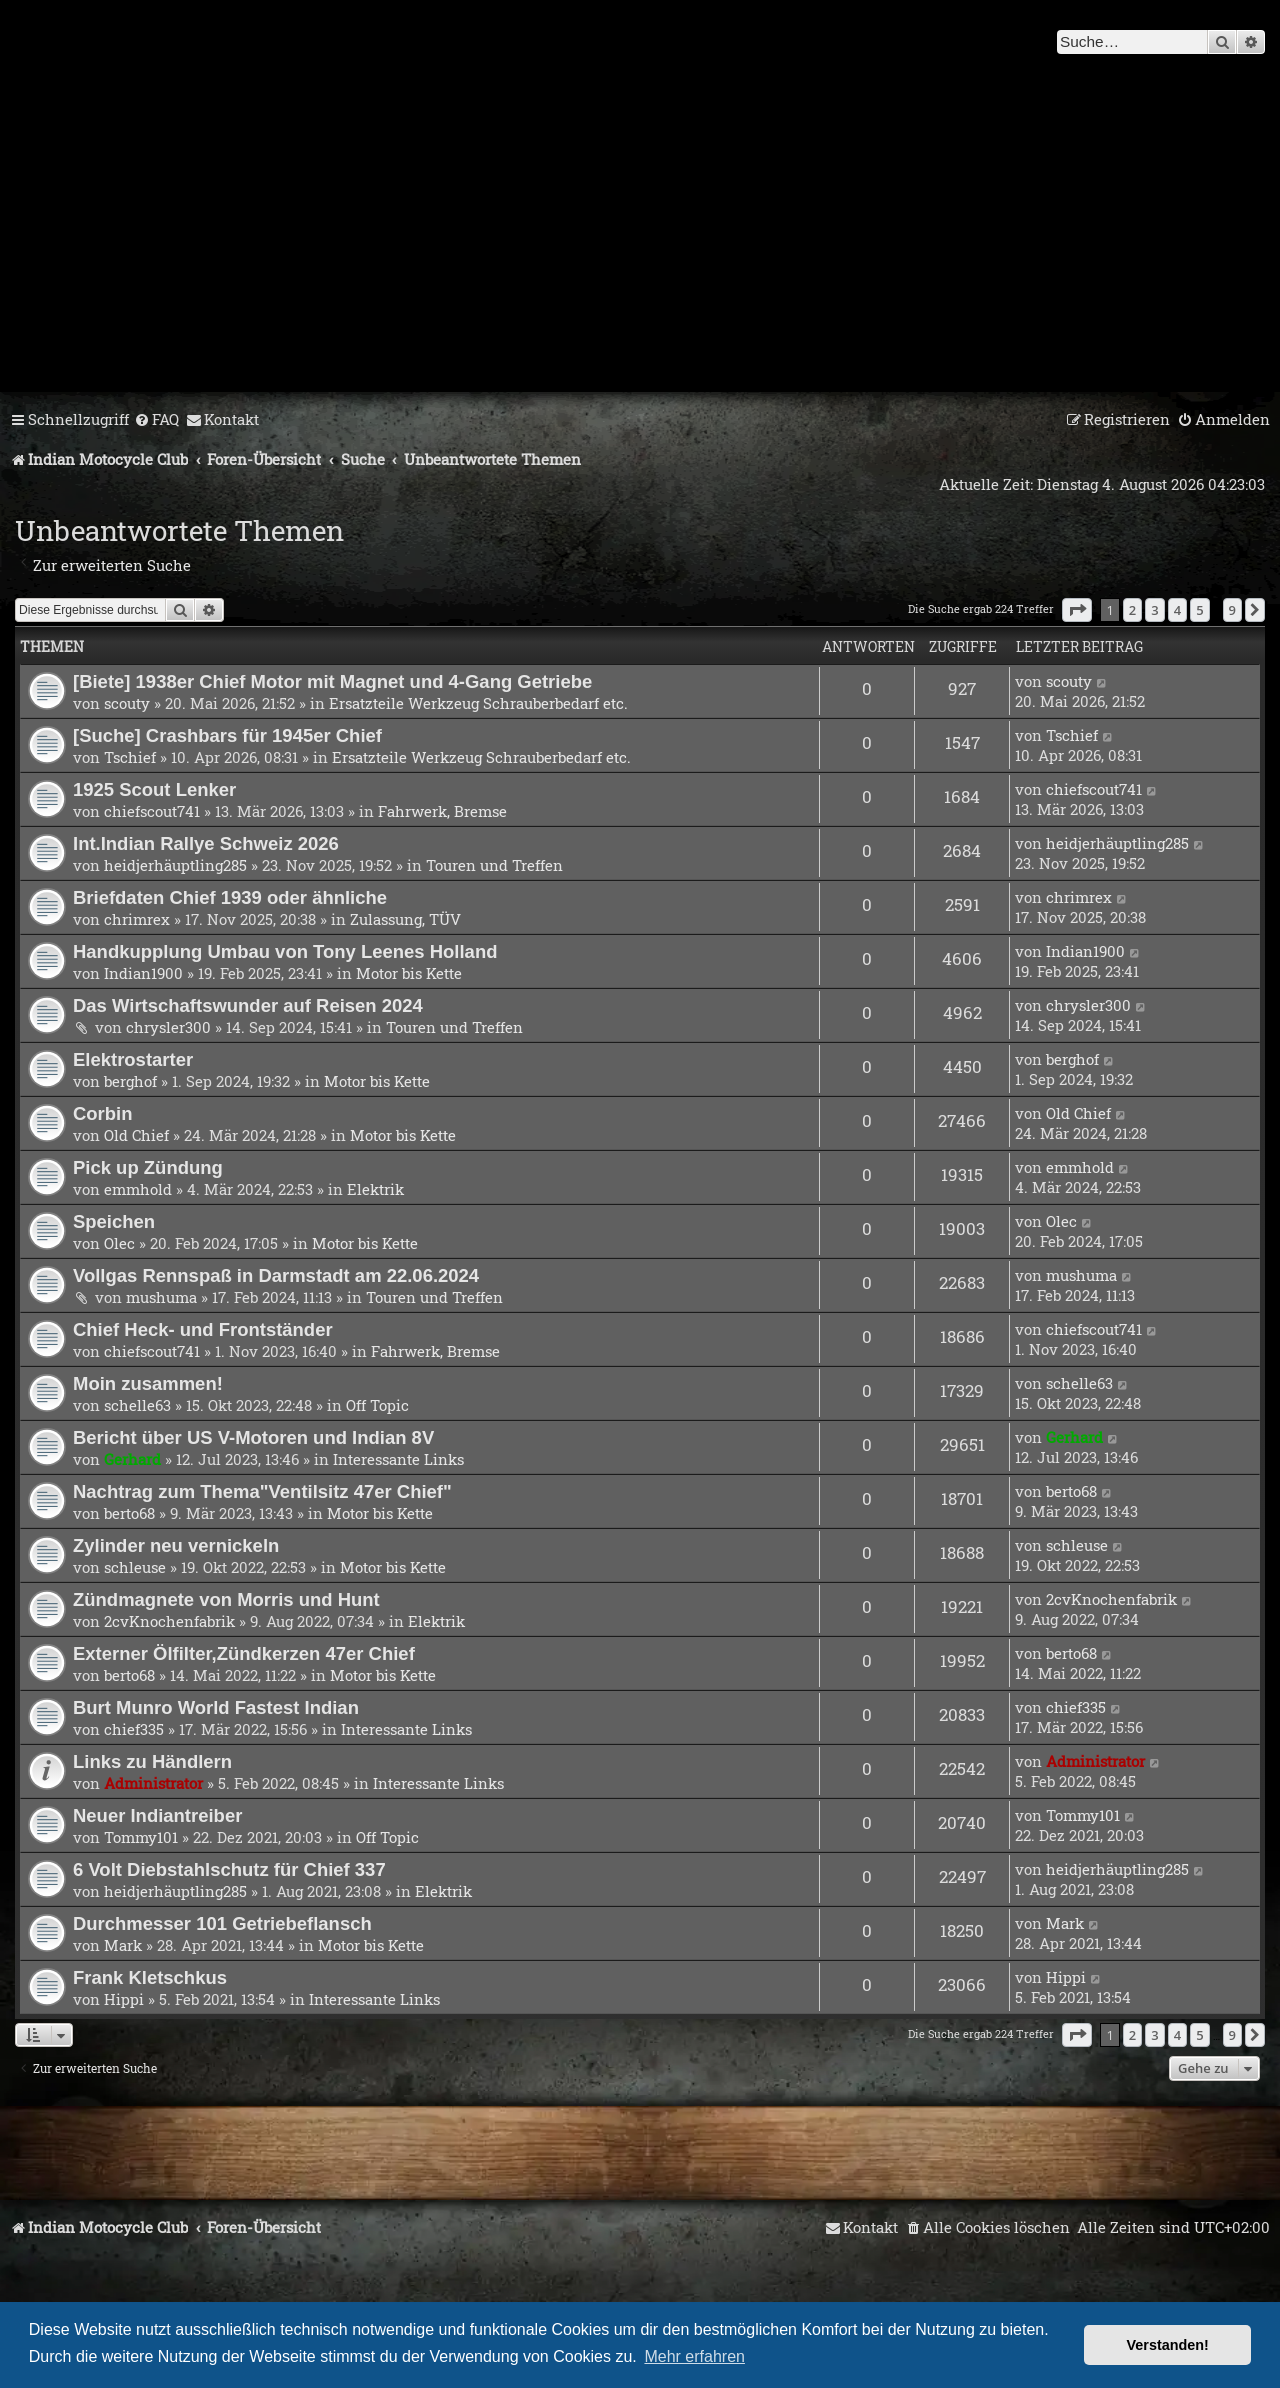 The image size is (1280, 2388). What do you see at coordinates (136, 1135) in the screenshot?
I see `Old Chief` at bounding box center [136, 1135].